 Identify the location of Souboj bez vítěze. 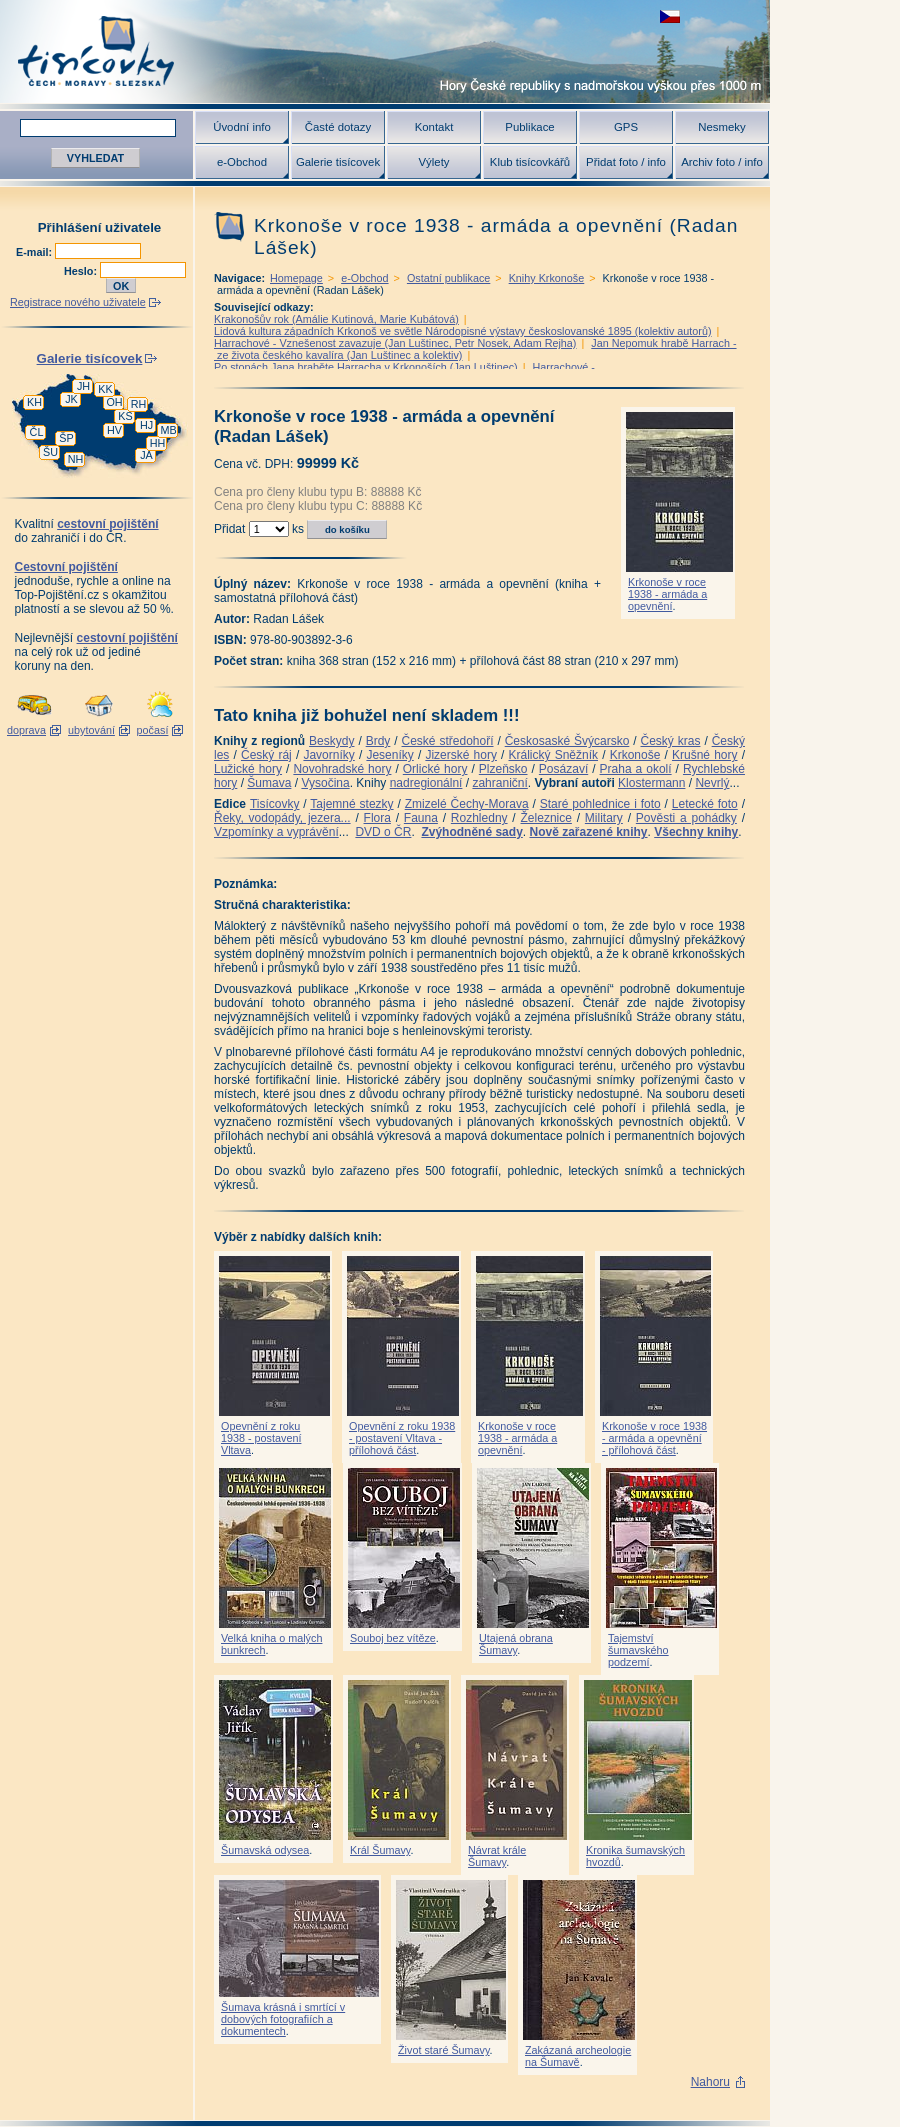
(393, 1638).